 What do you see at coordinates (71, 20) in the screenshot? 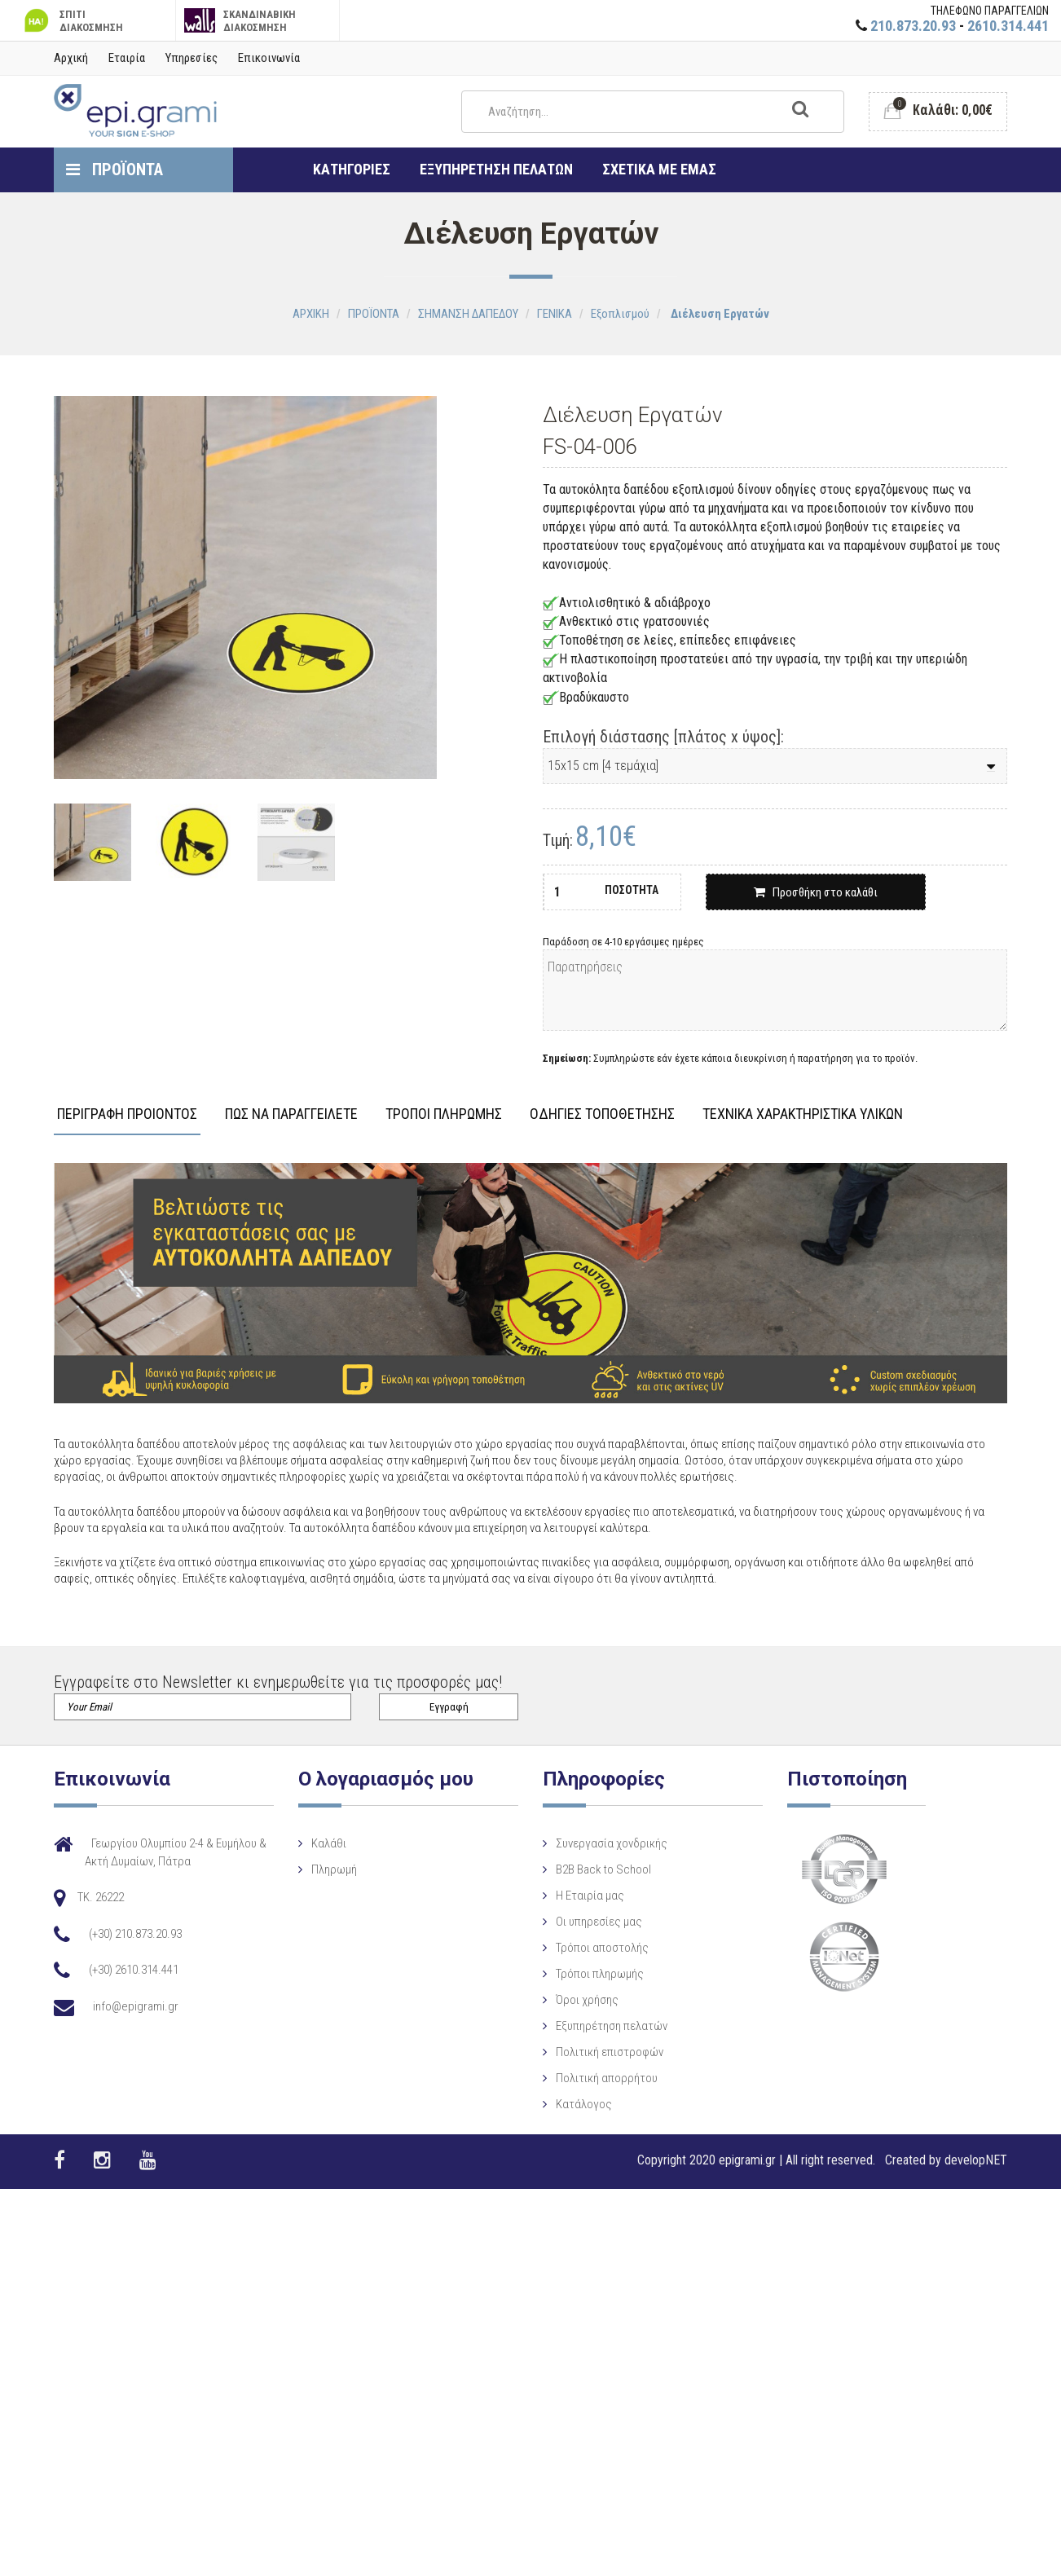
I see `ΣΠΙΤΙ ΔΙΑΚΟΣΜΗΣΗ` at bounding box center [71, 20].